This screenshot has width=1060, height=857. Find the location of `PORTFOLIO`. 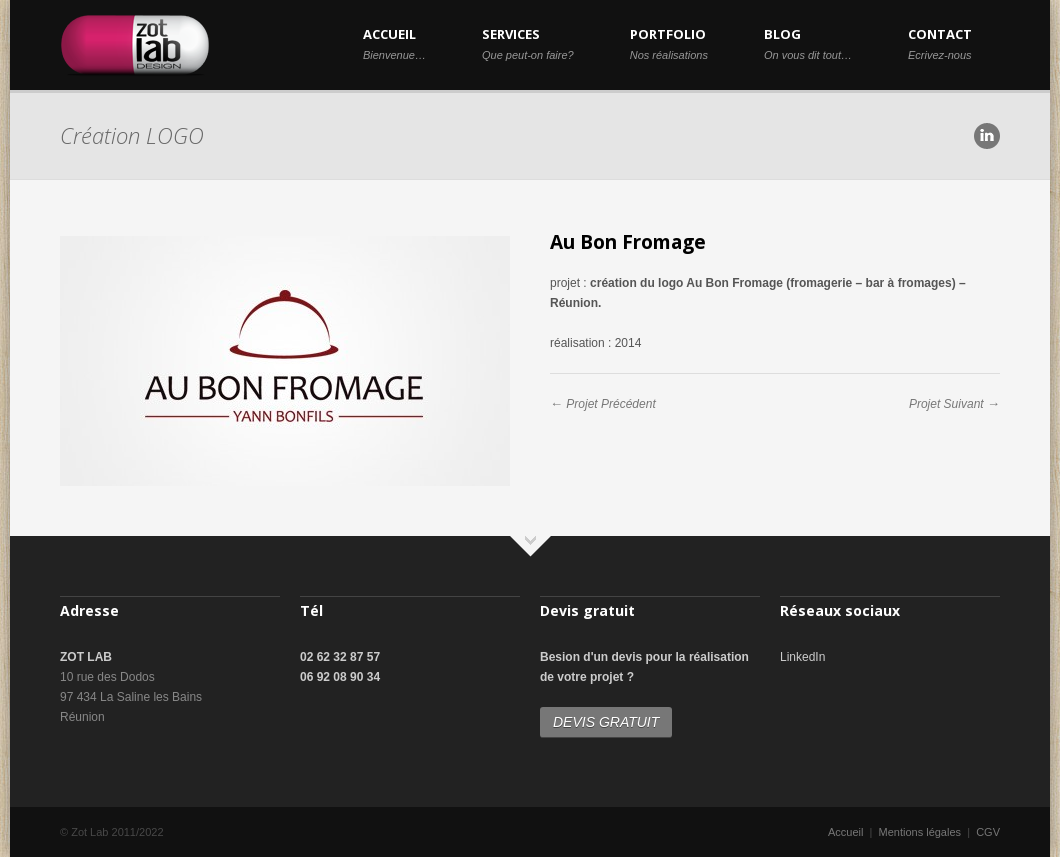

PORTFOLIO is located at coordinates (669, 43).